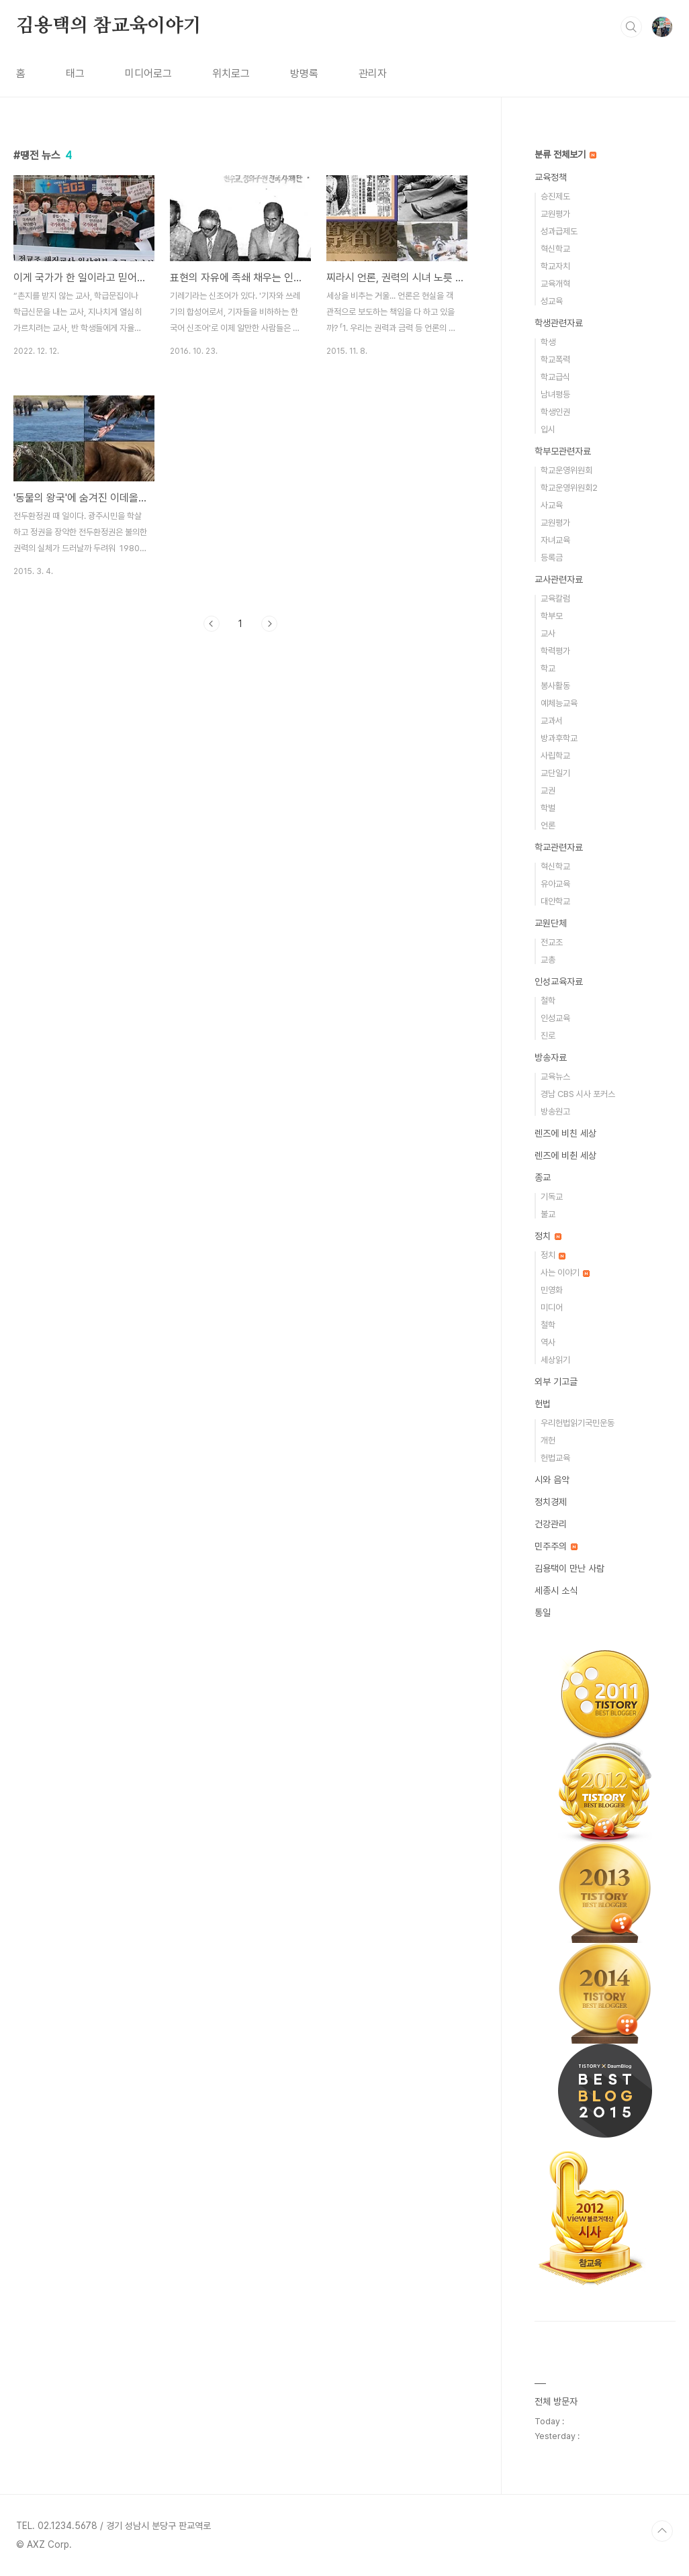 This screenshot has width=689, height=2576. I want to click on 분류 전체보기, so click(565, 154).